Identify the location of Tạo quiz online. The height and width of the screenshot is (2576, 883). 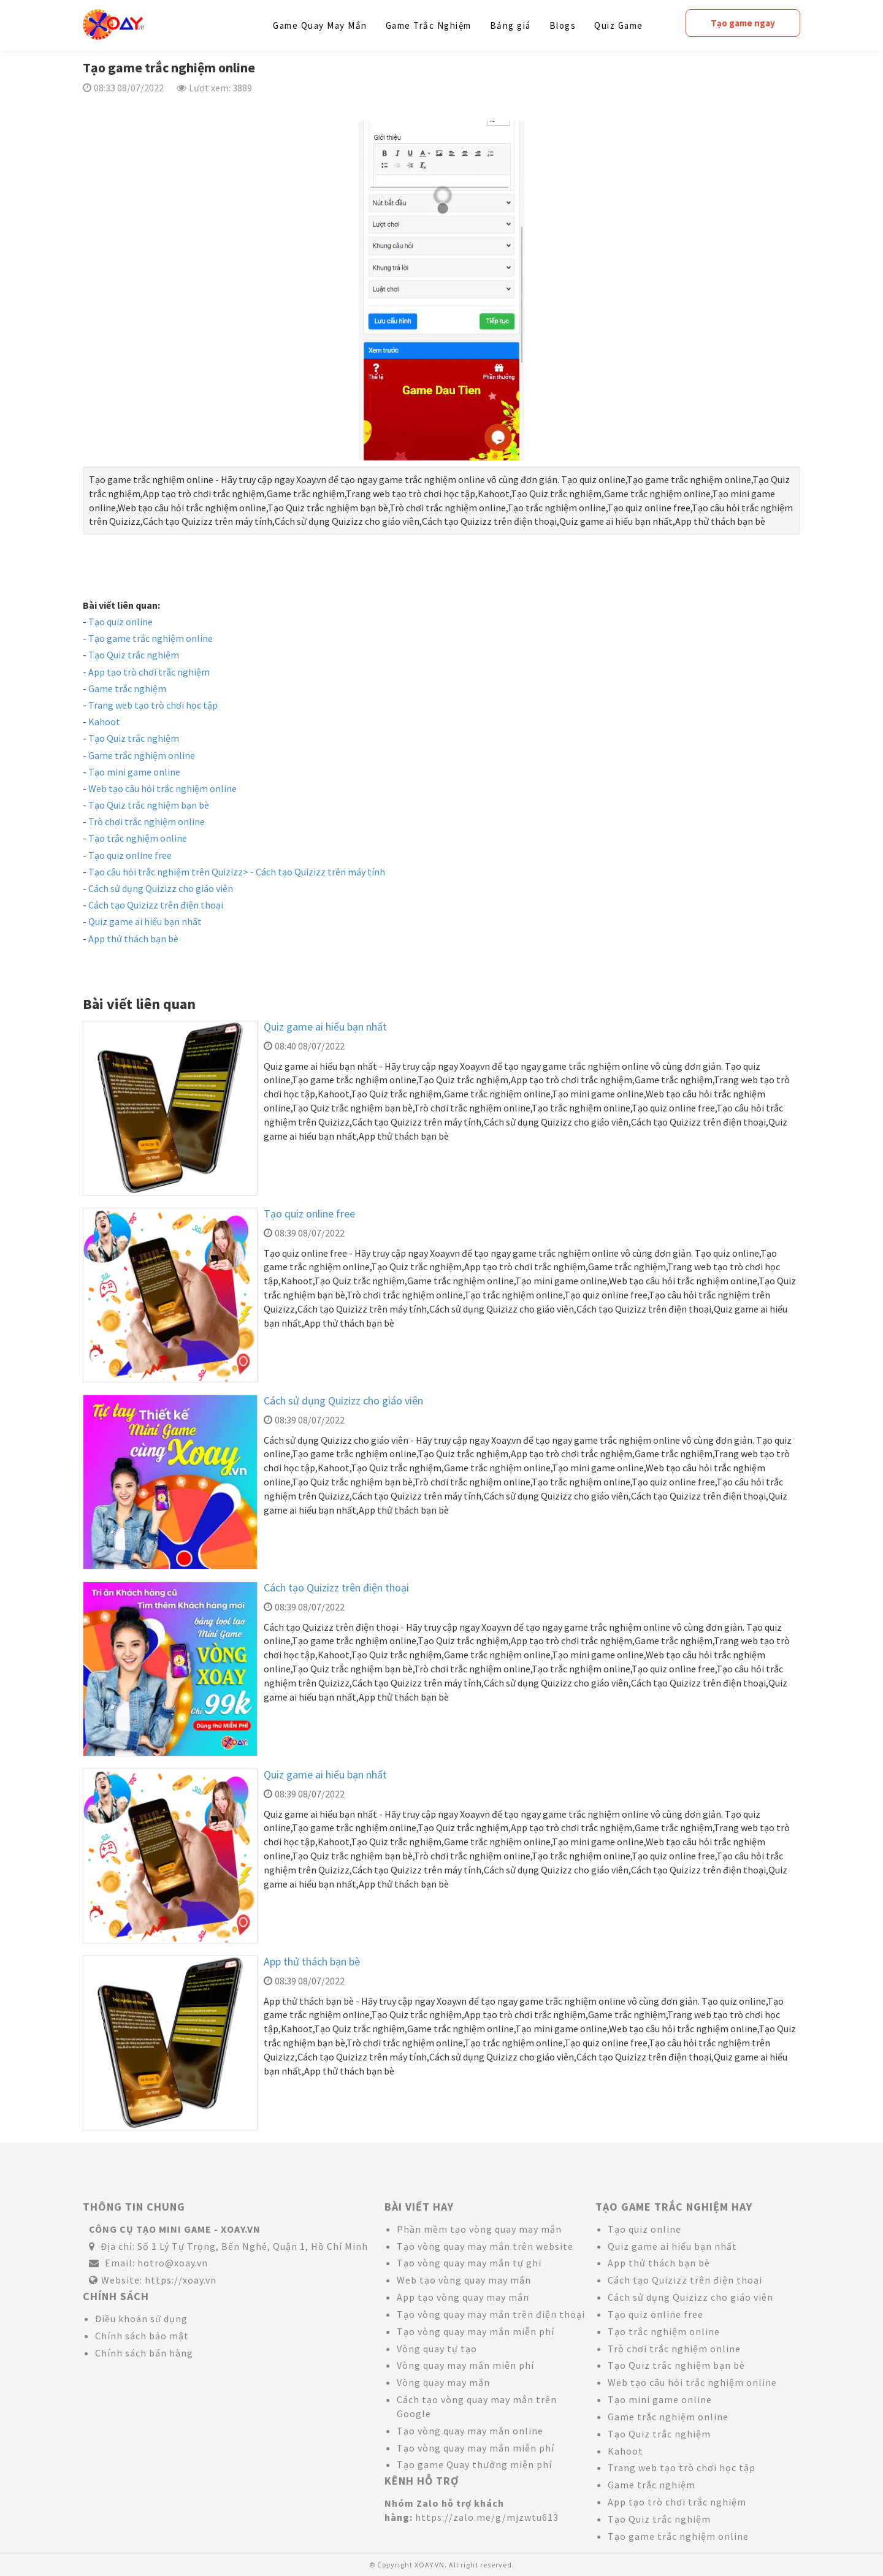
(120, 621).